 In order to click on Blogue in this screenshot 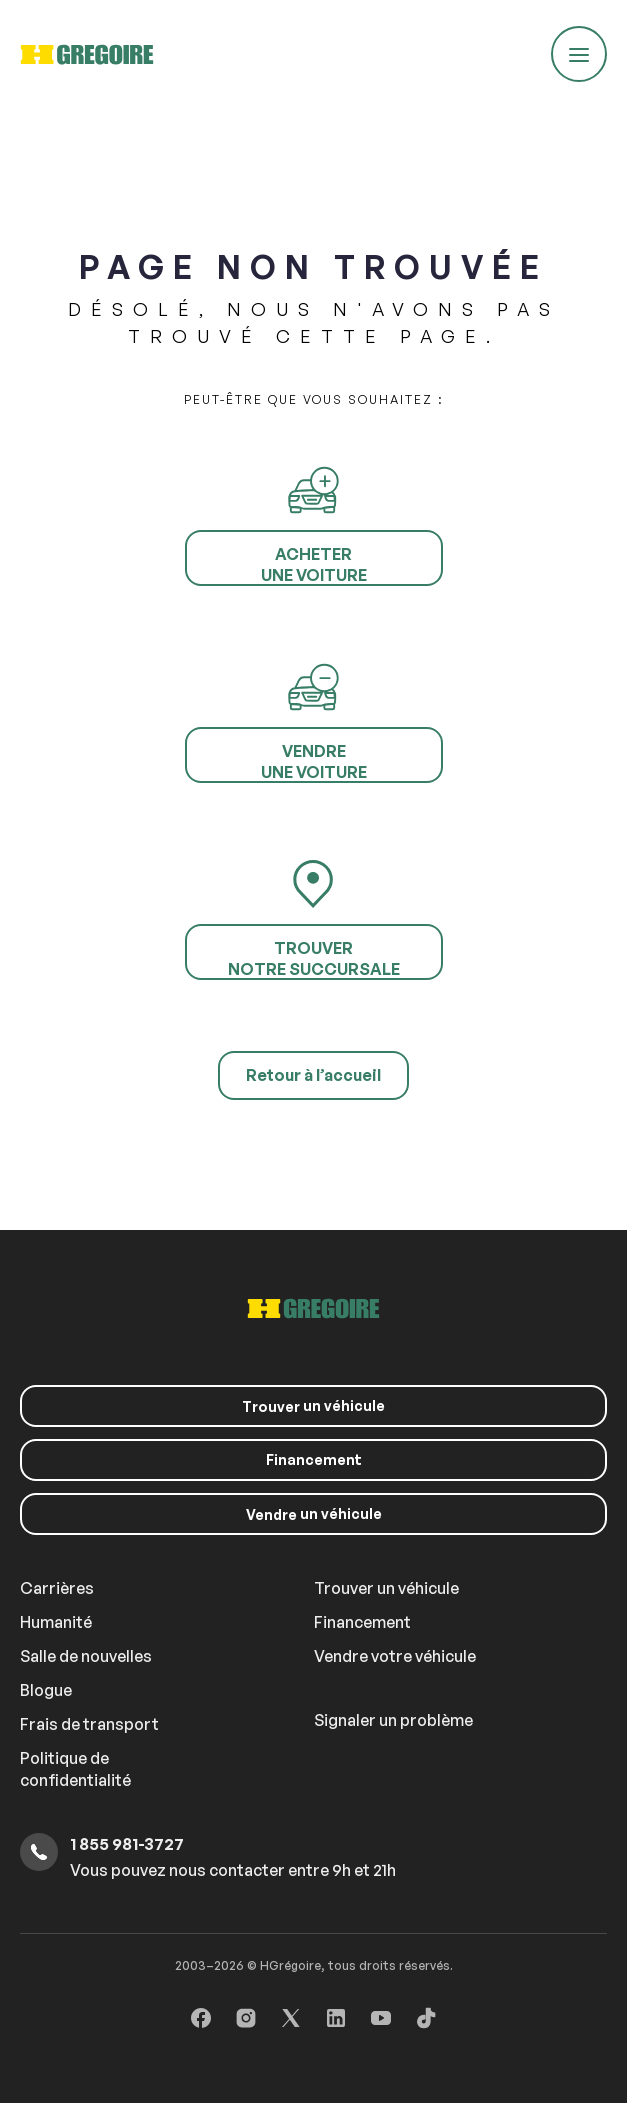, I will do `click(46, 1690)`.